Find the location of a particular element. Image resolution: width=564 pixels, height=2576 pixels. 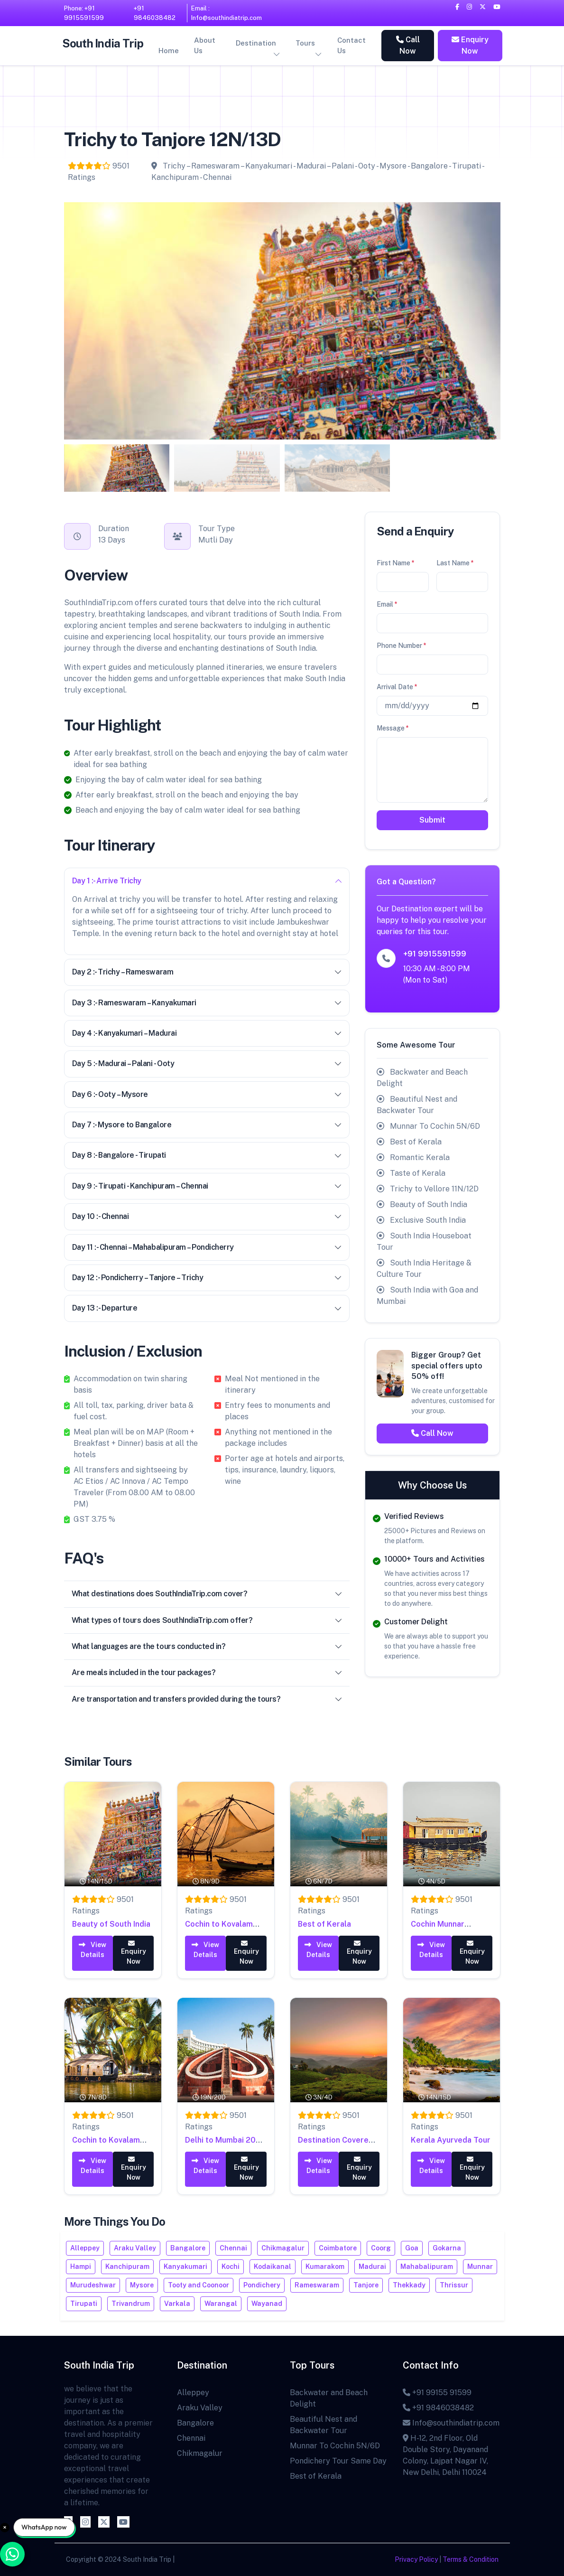

Araku Valley is located at coordinates (135, 2248).